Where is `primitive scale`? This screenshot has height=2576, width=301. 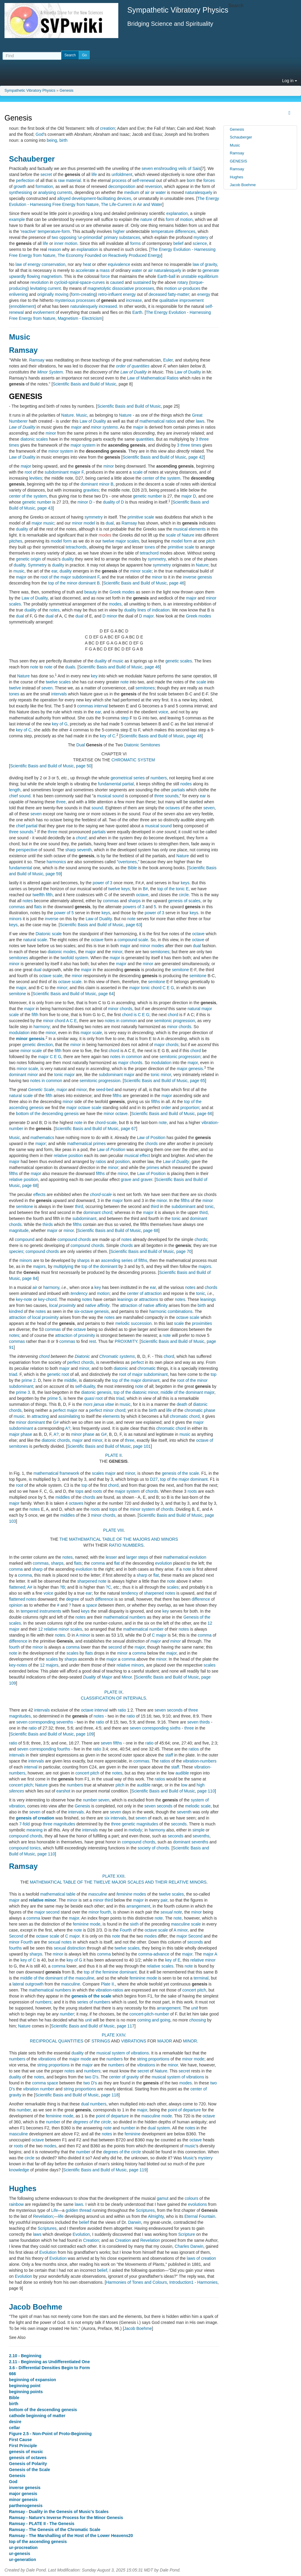 primitive scale is located at coordinates (141, 517).